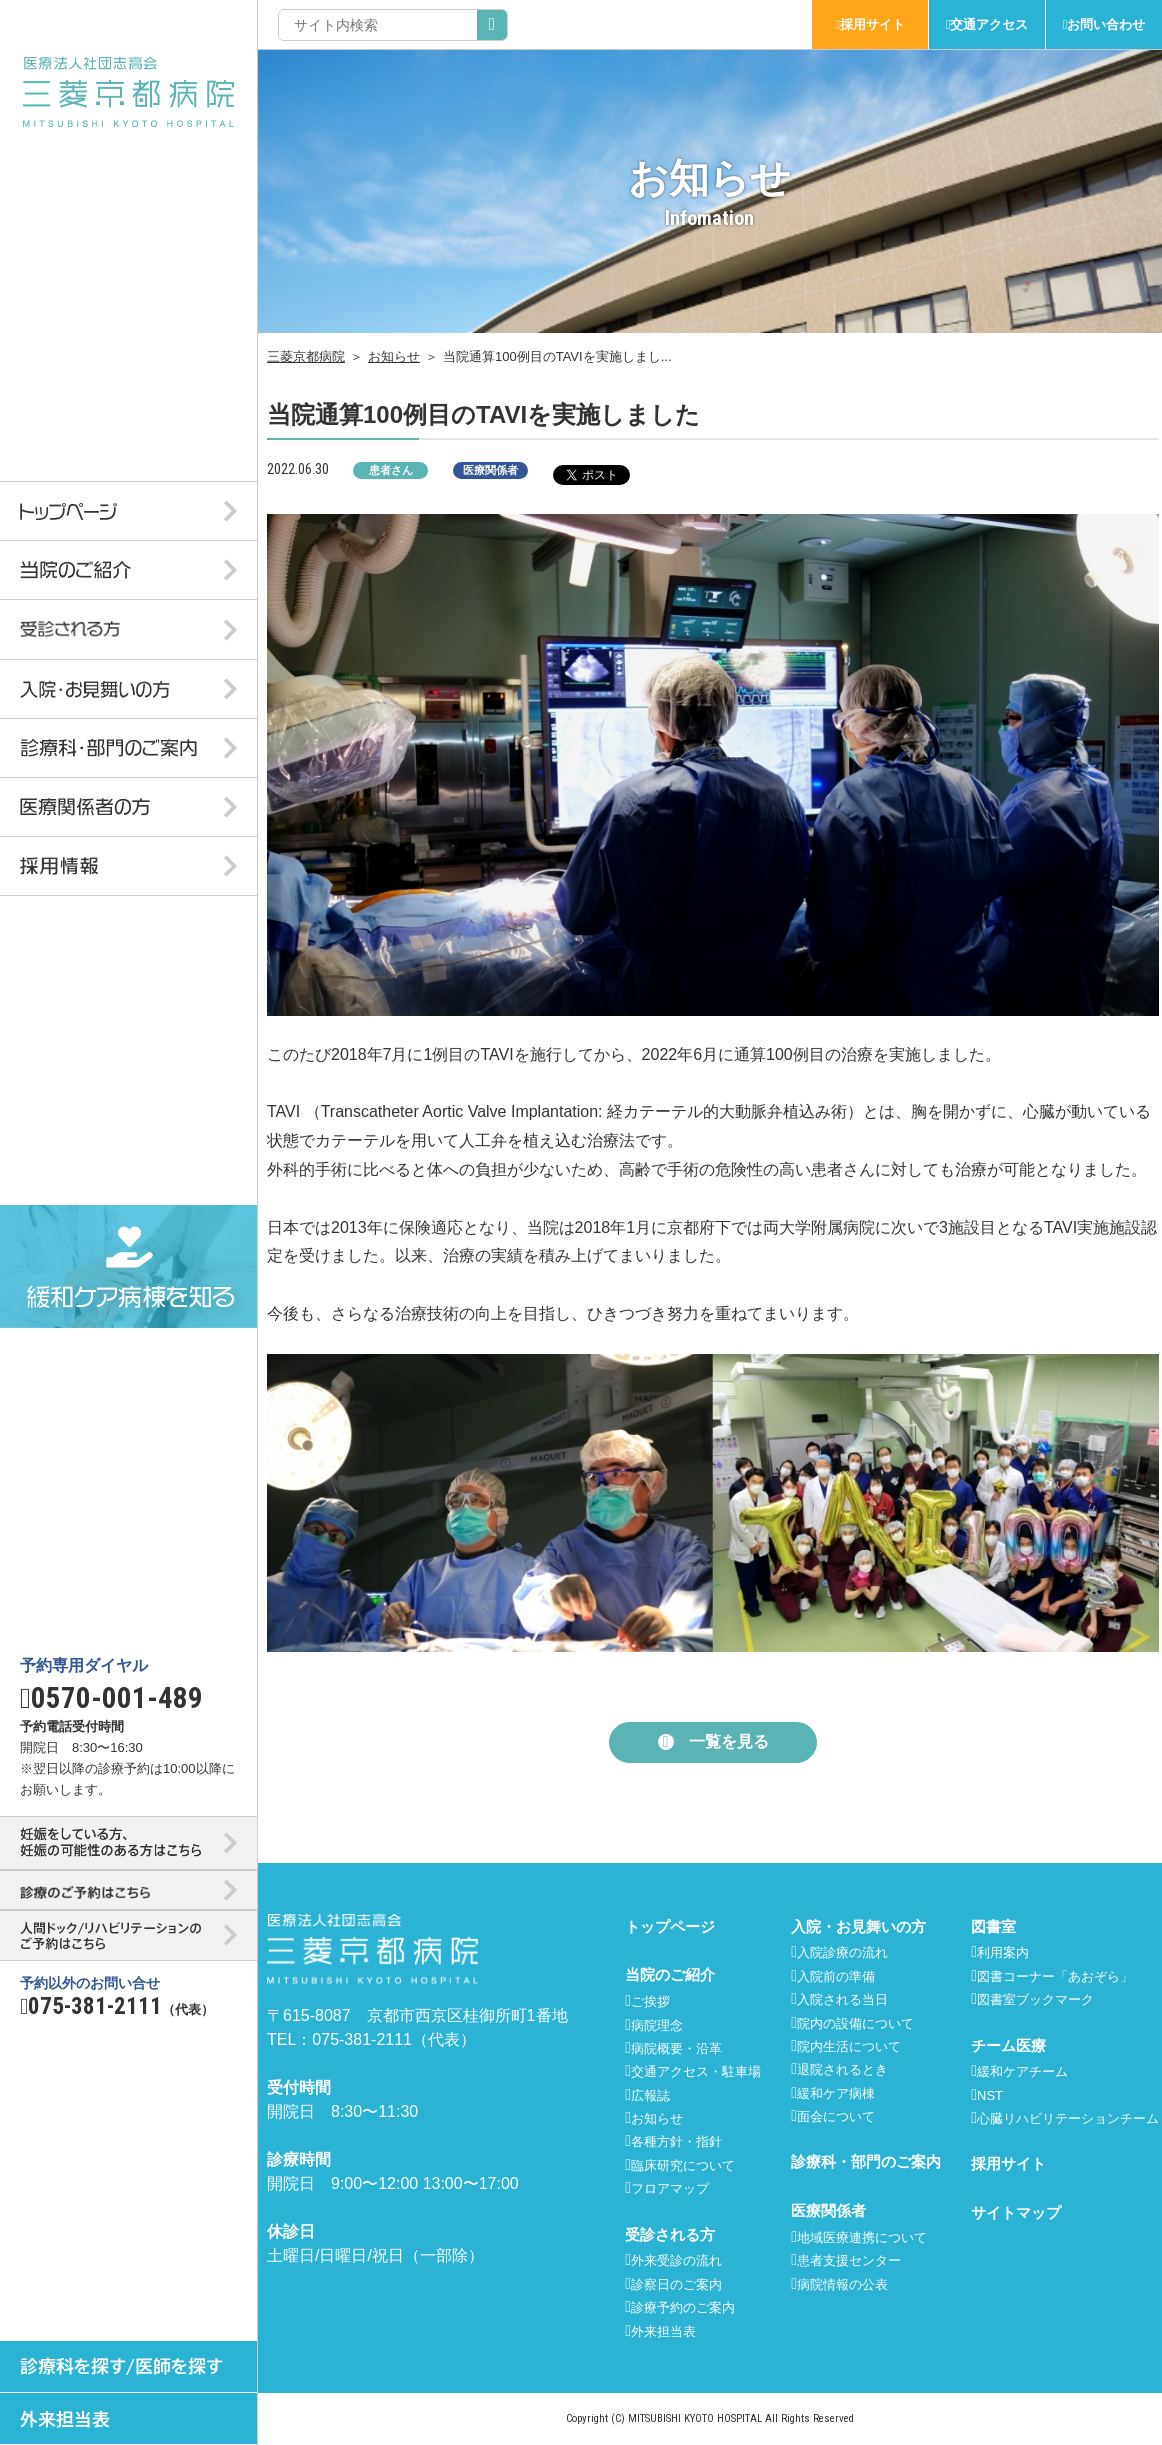  What do you see at coordinates (828, 2210) in the screenshot?
I see `医療関係者` at bounding box center [828, 2210].